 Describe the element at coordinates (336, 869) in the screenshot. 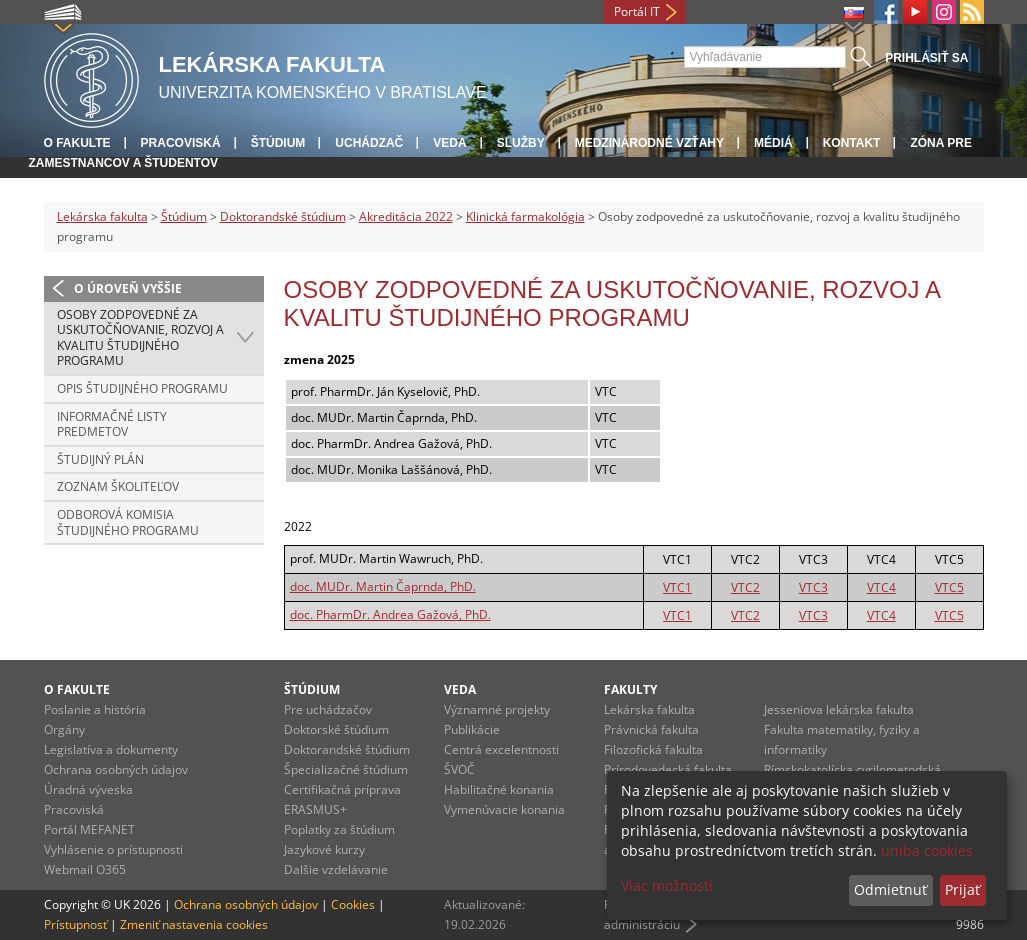

I see `Dalšie vzdelávanie` at that location.